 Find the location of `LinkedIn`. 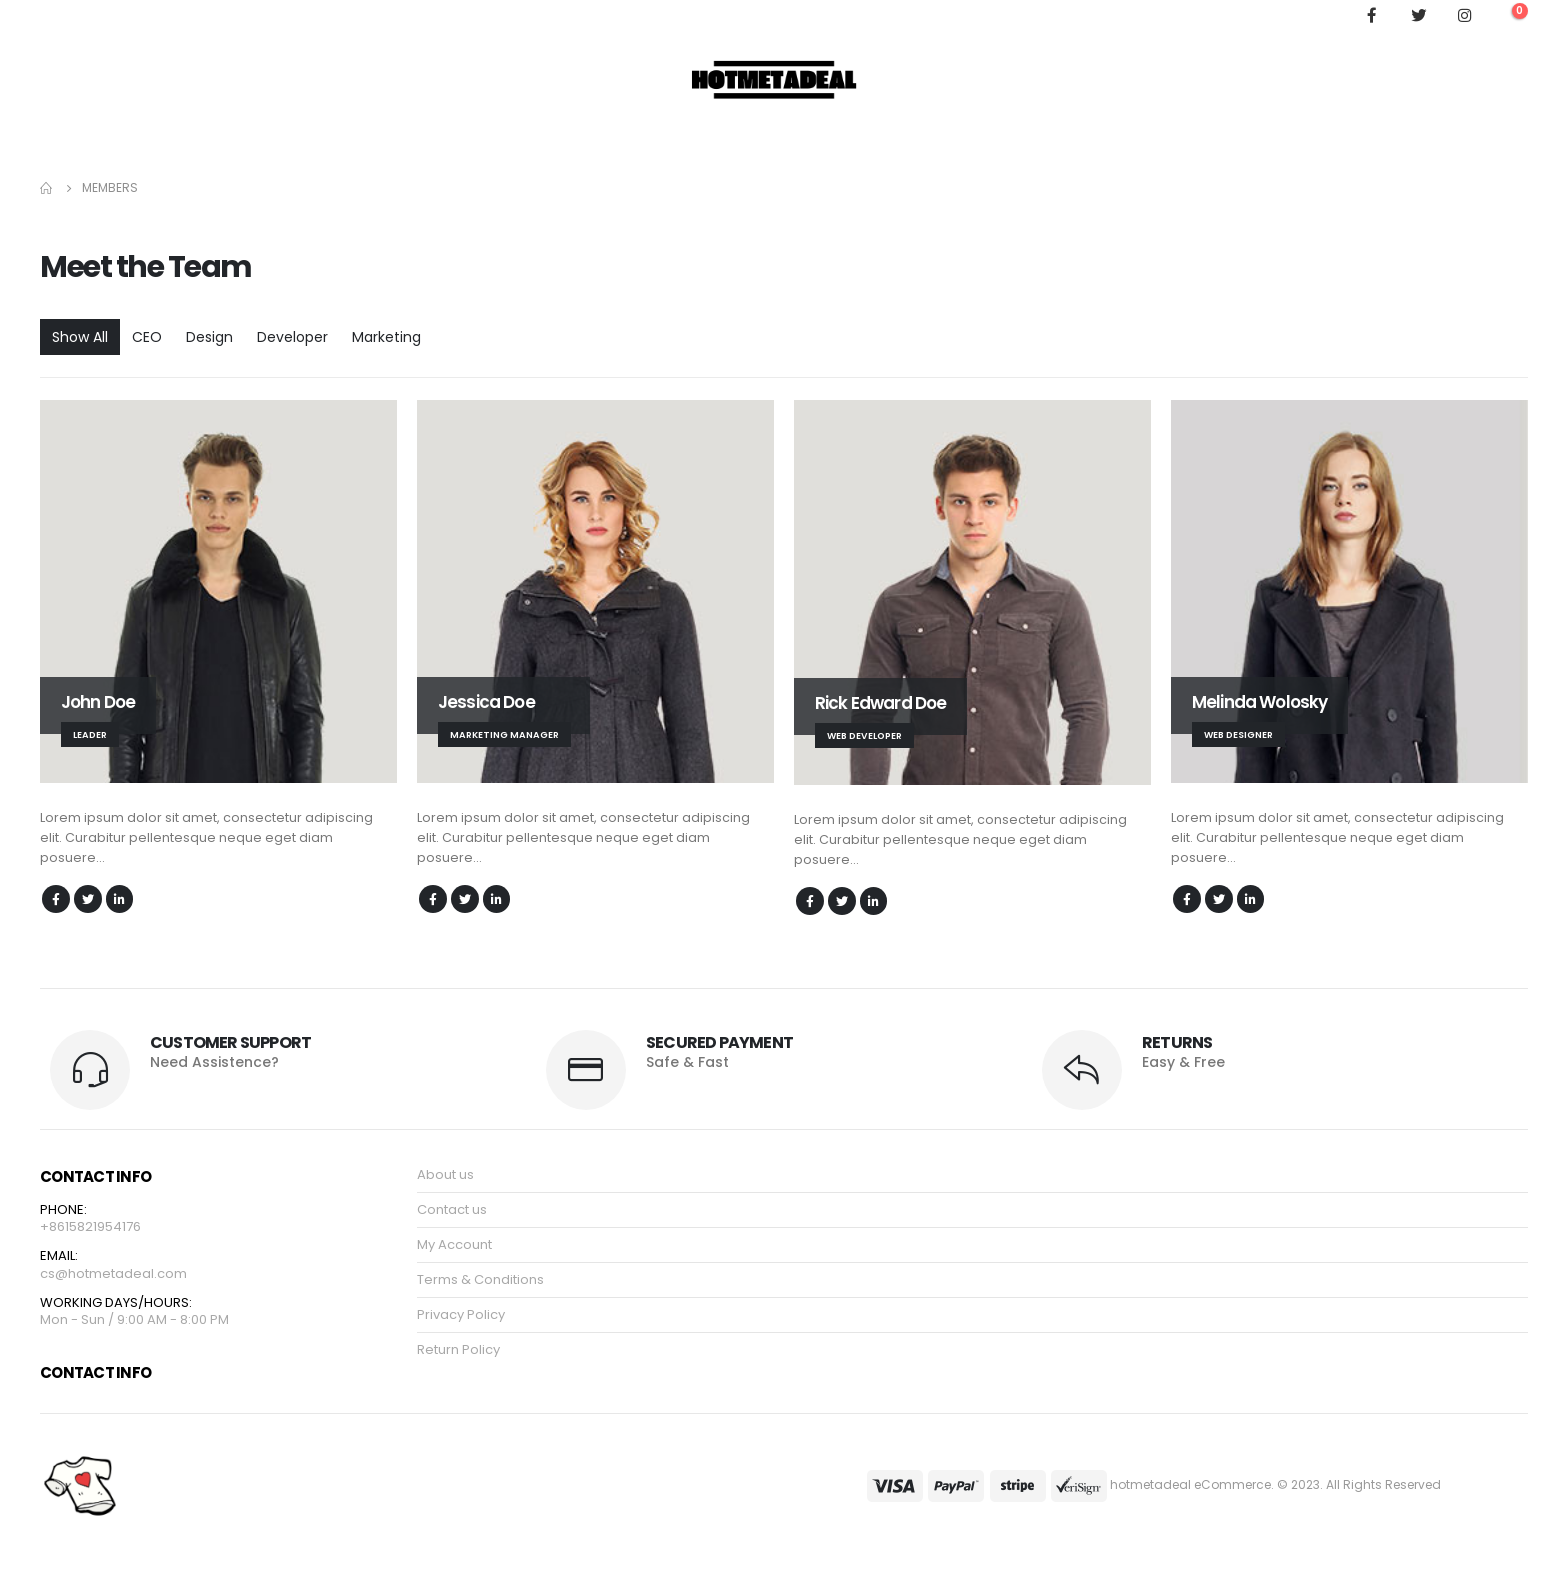

LinkedIn is located at coordinates (123, 899).